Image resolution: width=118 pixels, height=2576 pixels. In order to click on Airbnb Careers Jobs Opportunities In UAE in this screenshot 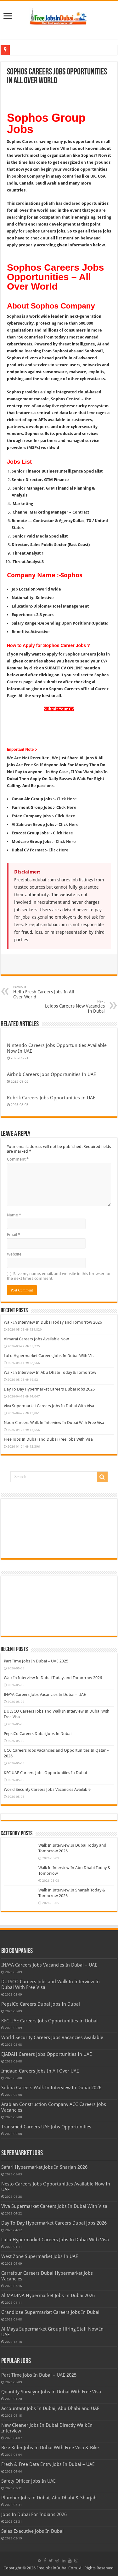, I will do `click(51, 1074)`.